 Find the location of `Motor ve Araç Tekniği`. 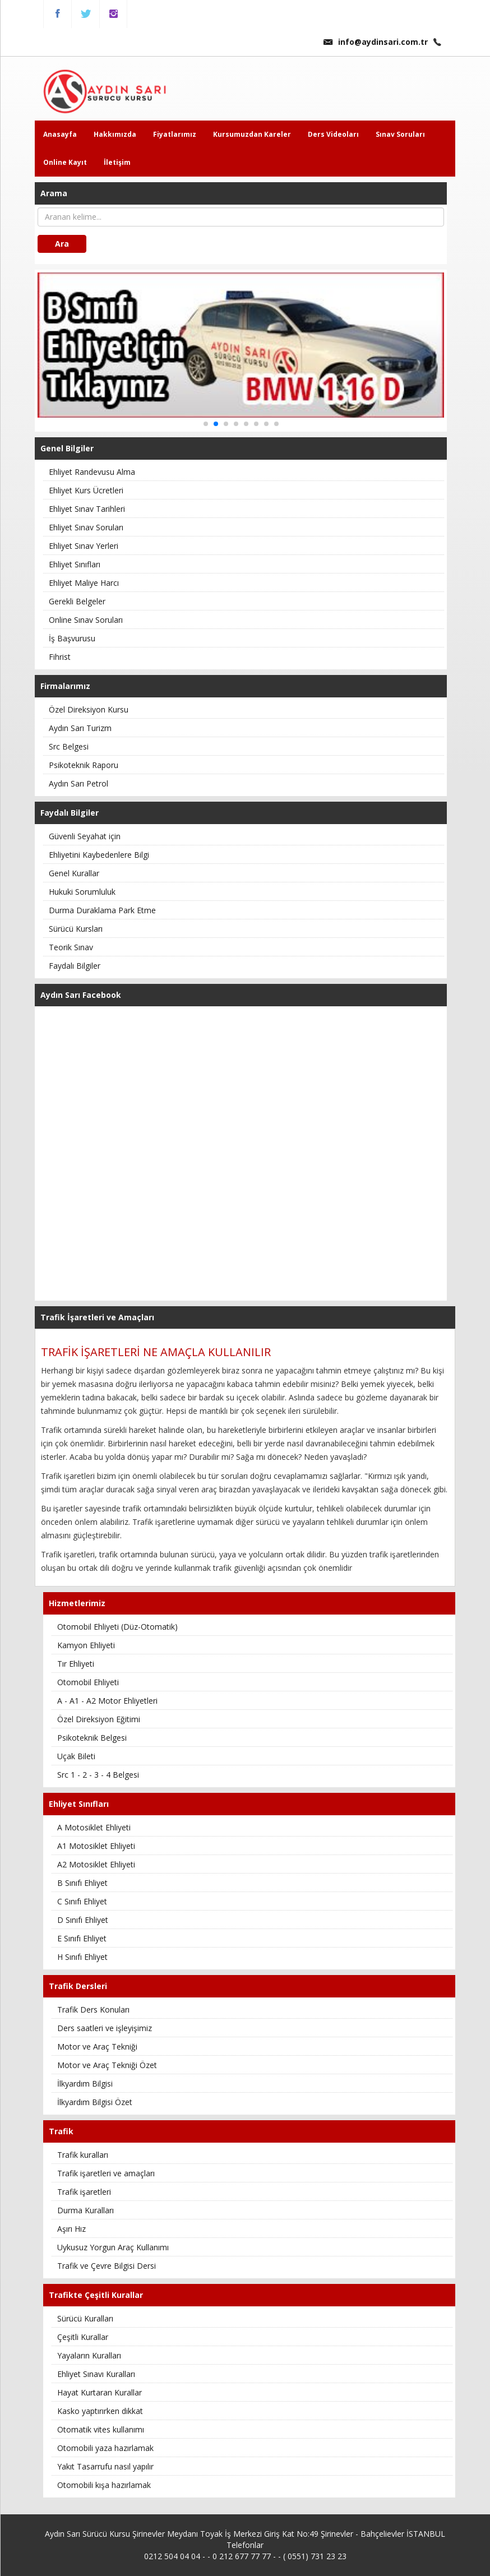

Motor ve Araç Tekniği is located at coordinates (97, 2046).